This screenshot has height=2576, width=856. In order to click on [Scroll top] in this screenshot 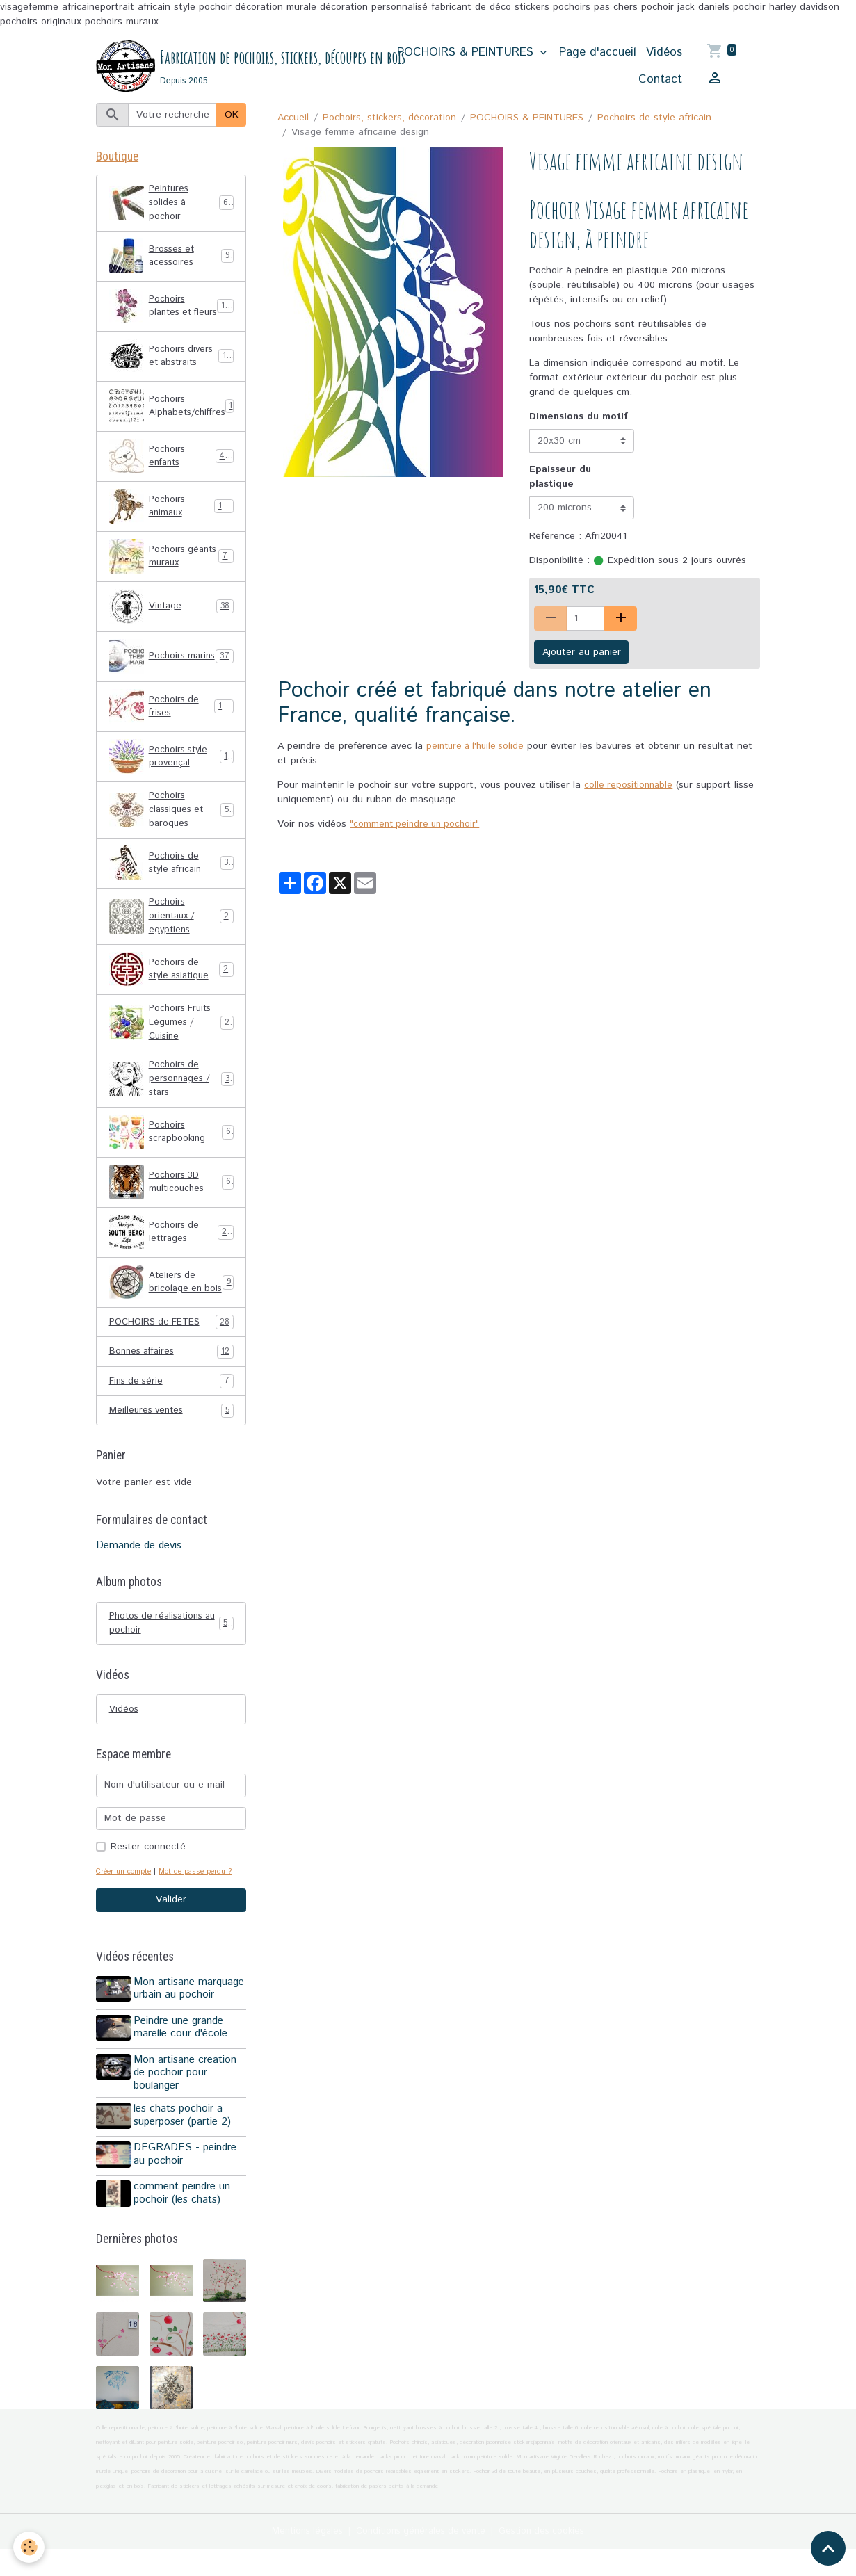, I will do `click(828, 2548)`.